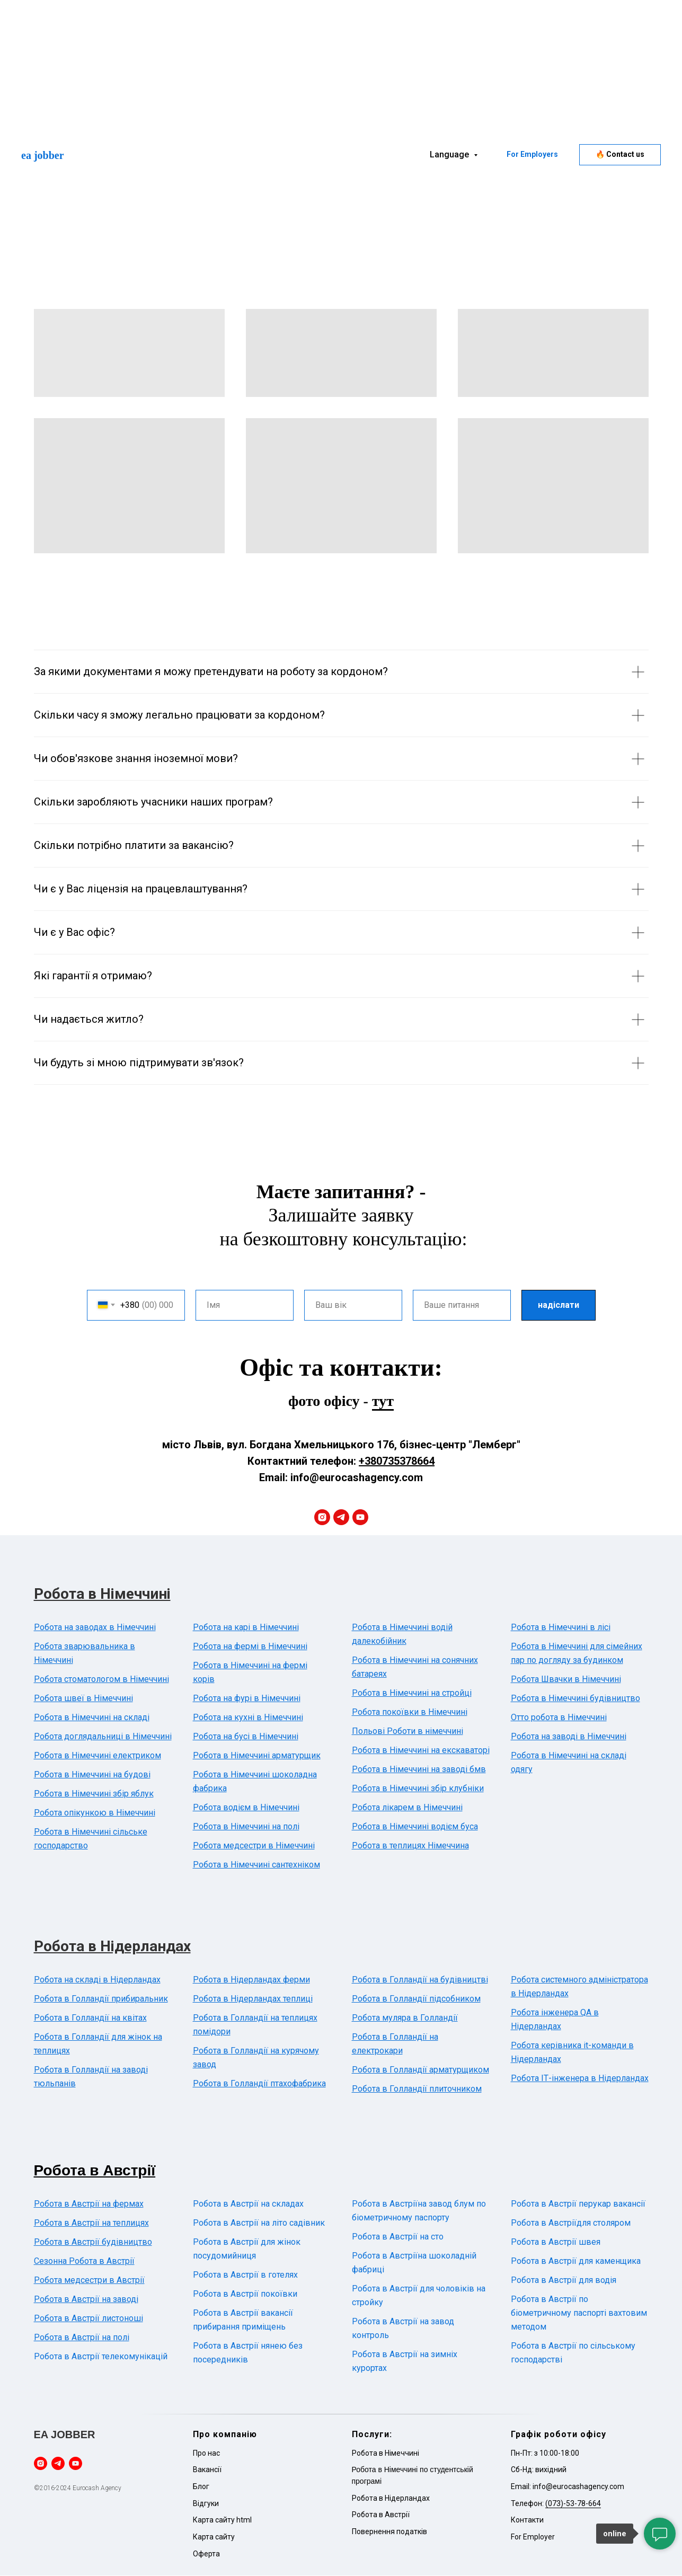 The image size is (682, 2576). I want to click on Блог, so click(201, 2487).